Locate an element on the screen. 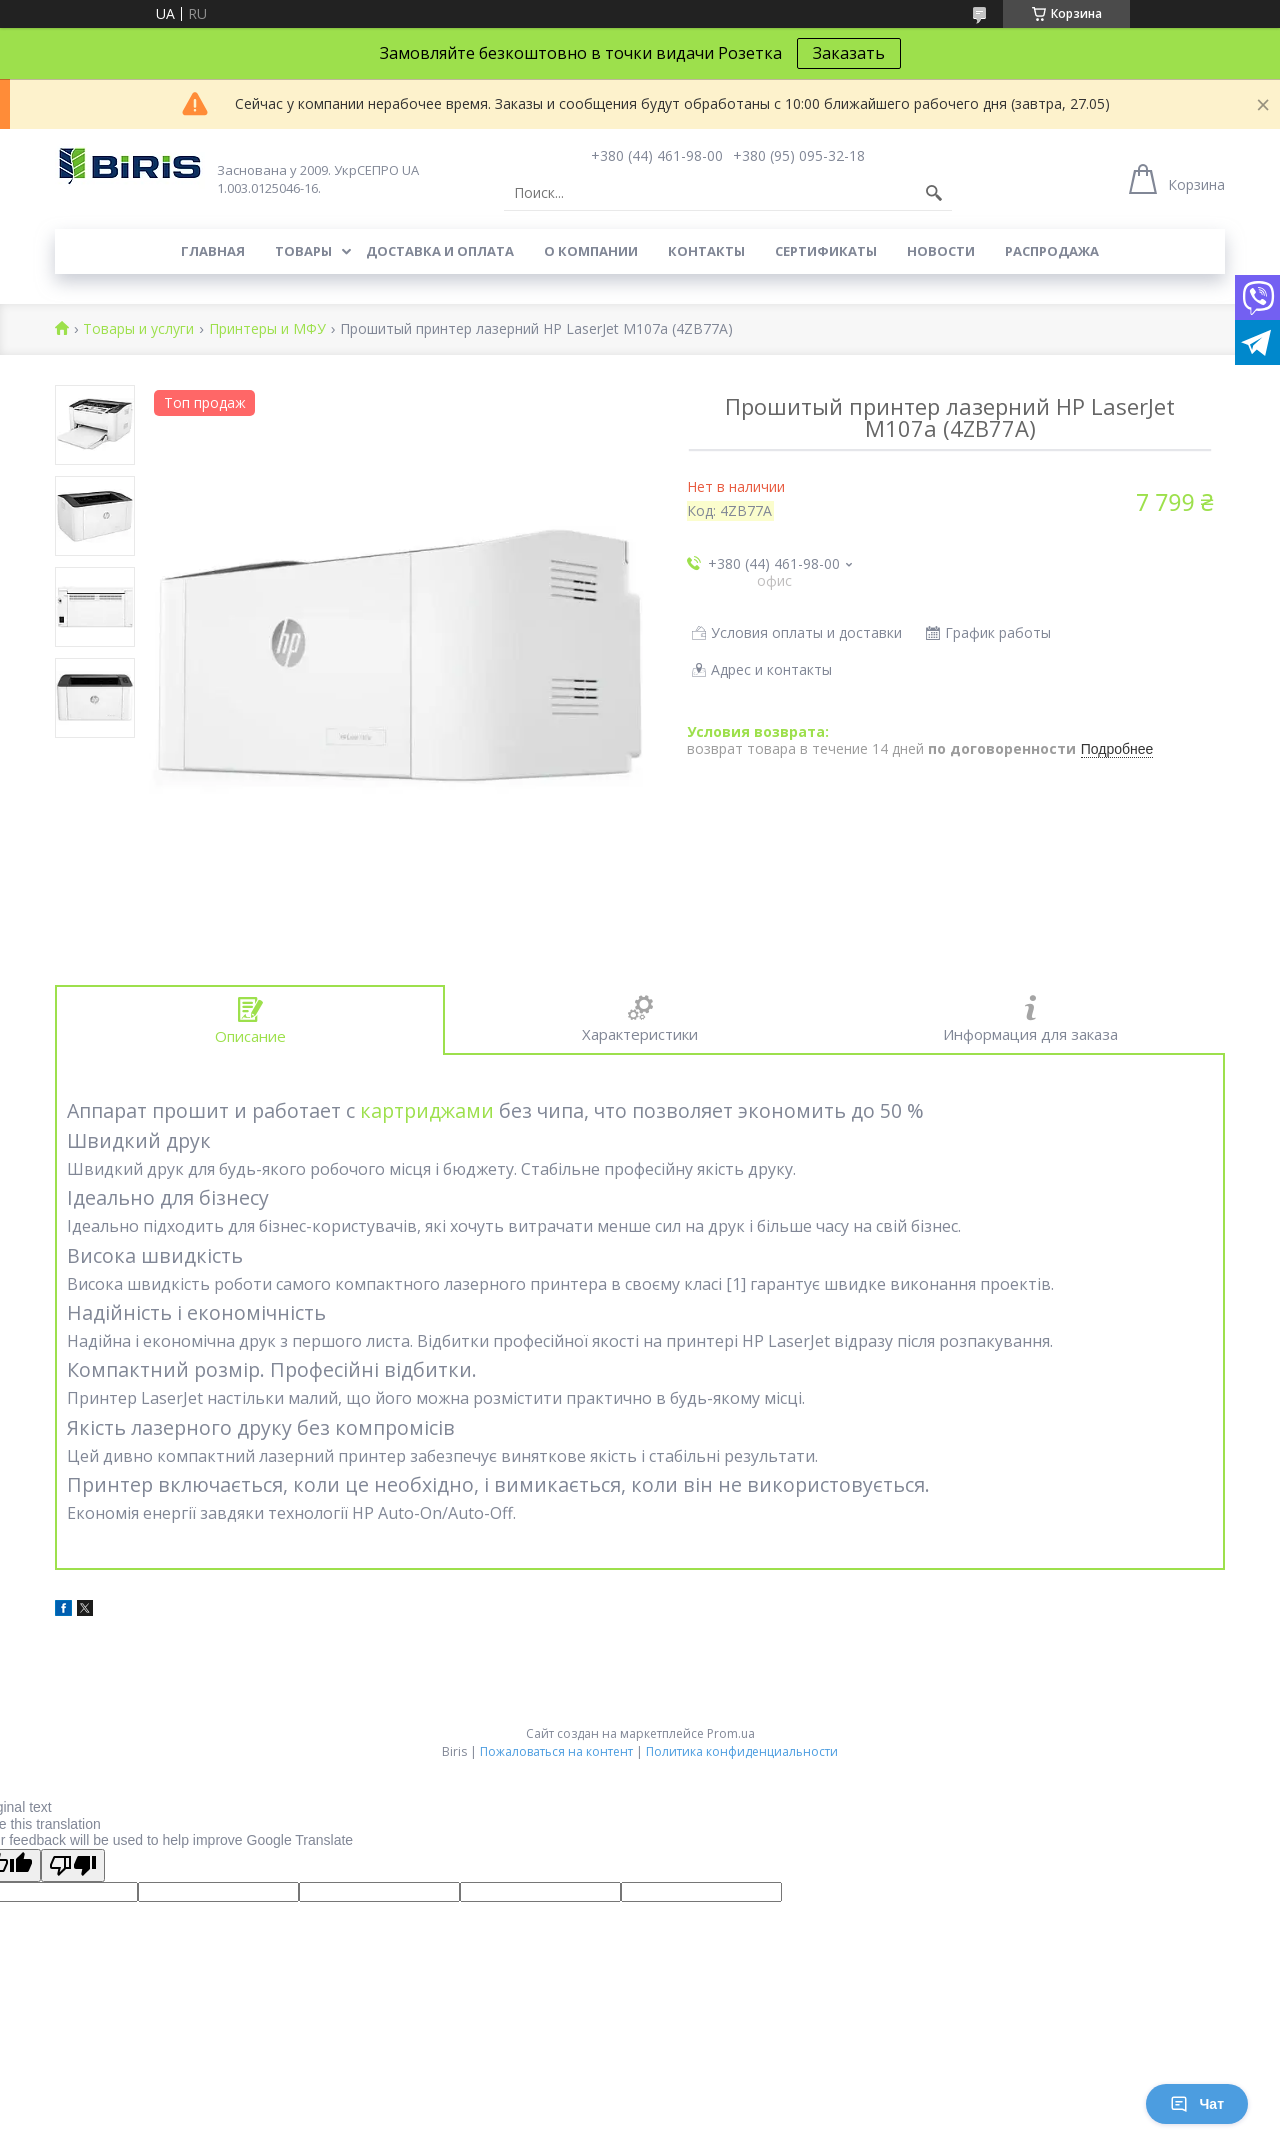 Image resolution: width=1280 pixels, height=2156 pixels. Товары и услуги is located at coordinates (138, 329).